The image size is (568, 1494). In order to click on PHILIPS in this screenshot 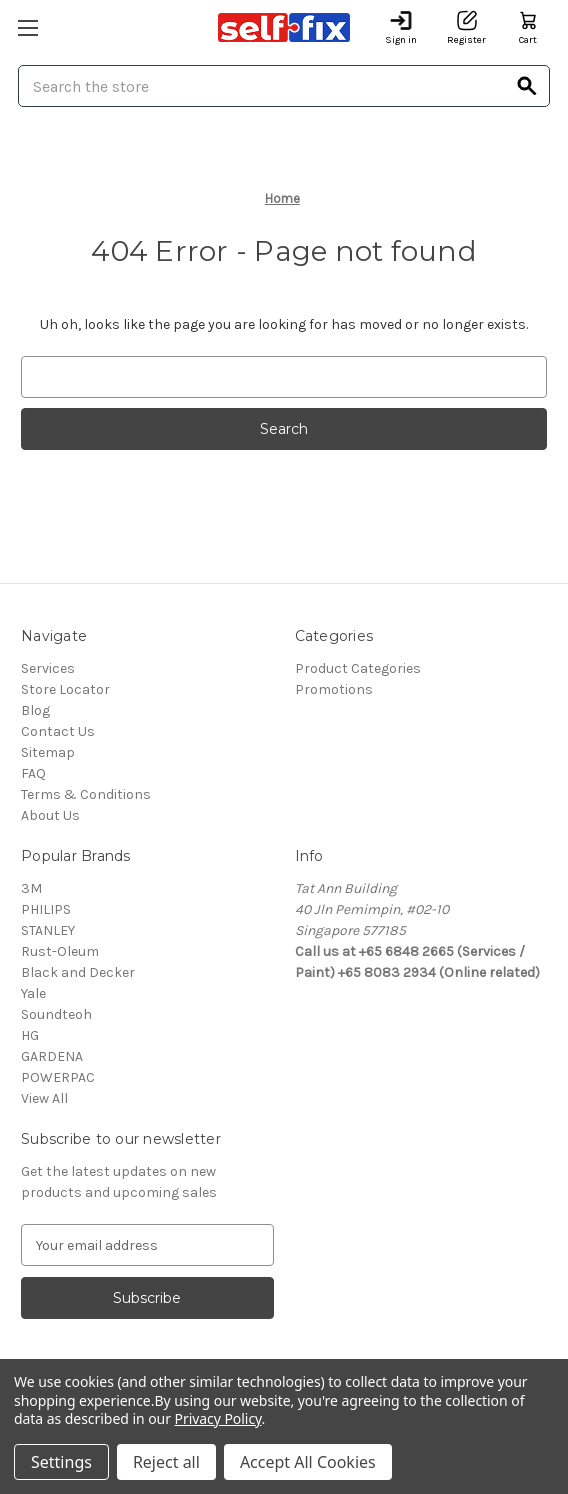, I will do `click(46, 909)`.